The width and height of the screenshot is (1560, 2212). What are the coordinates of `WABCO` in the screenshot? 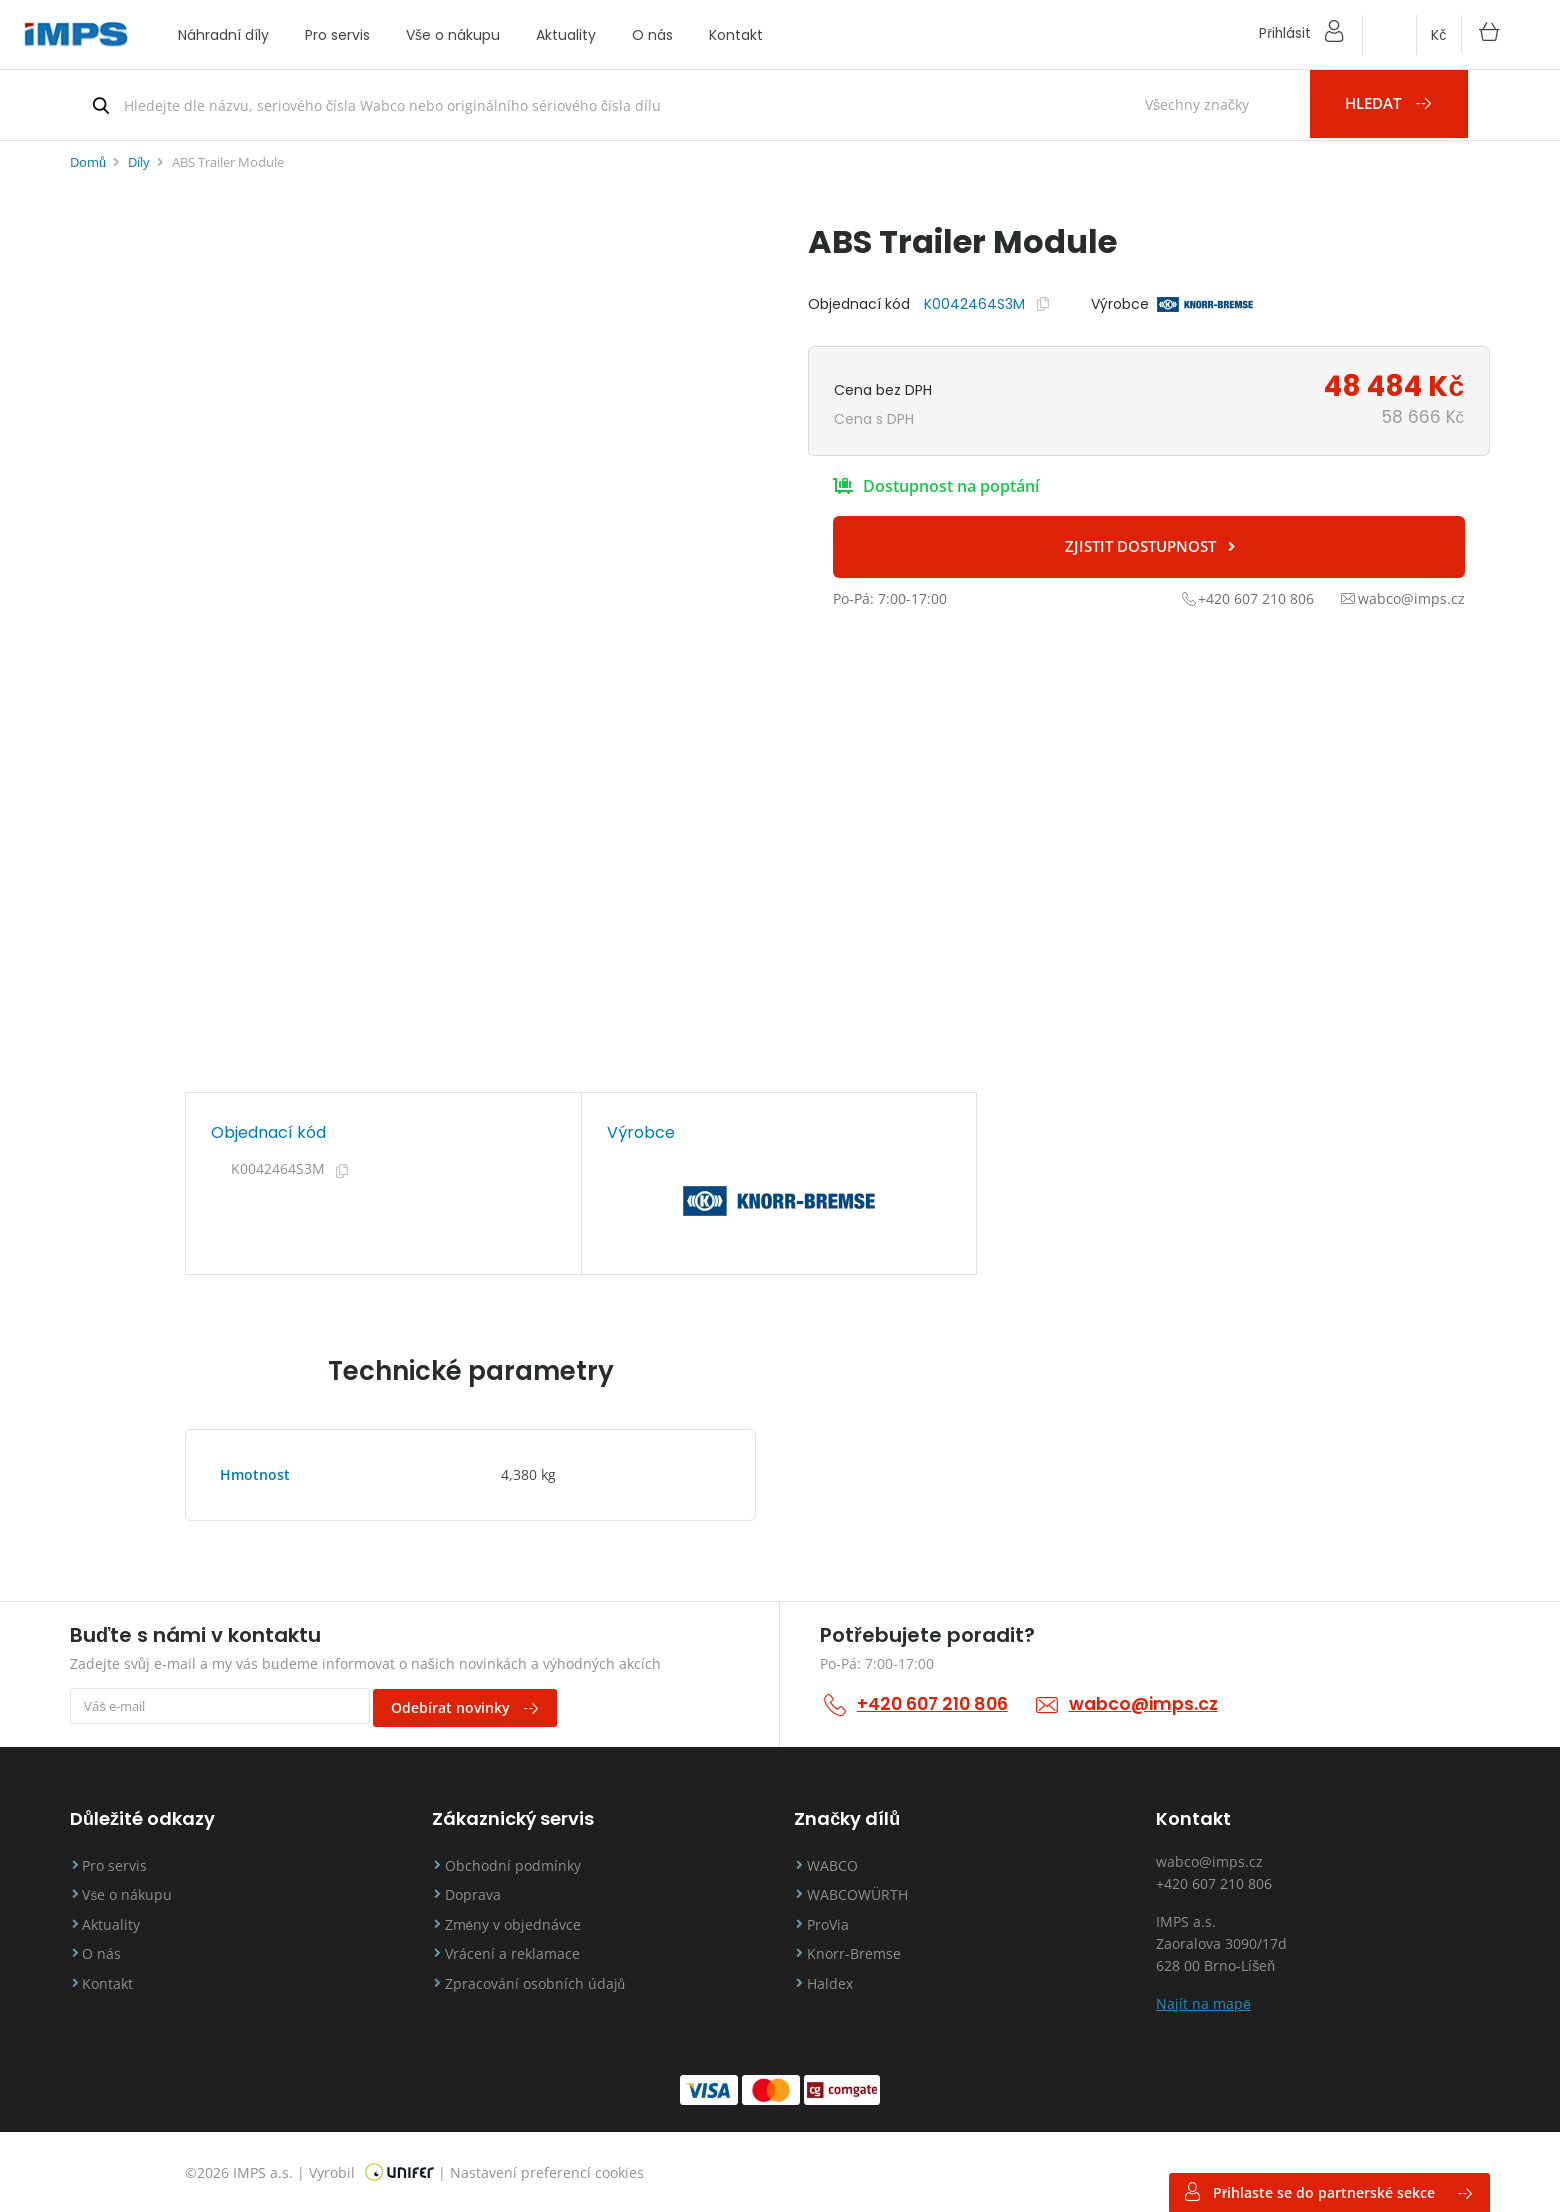 It's located at (839, 1862).